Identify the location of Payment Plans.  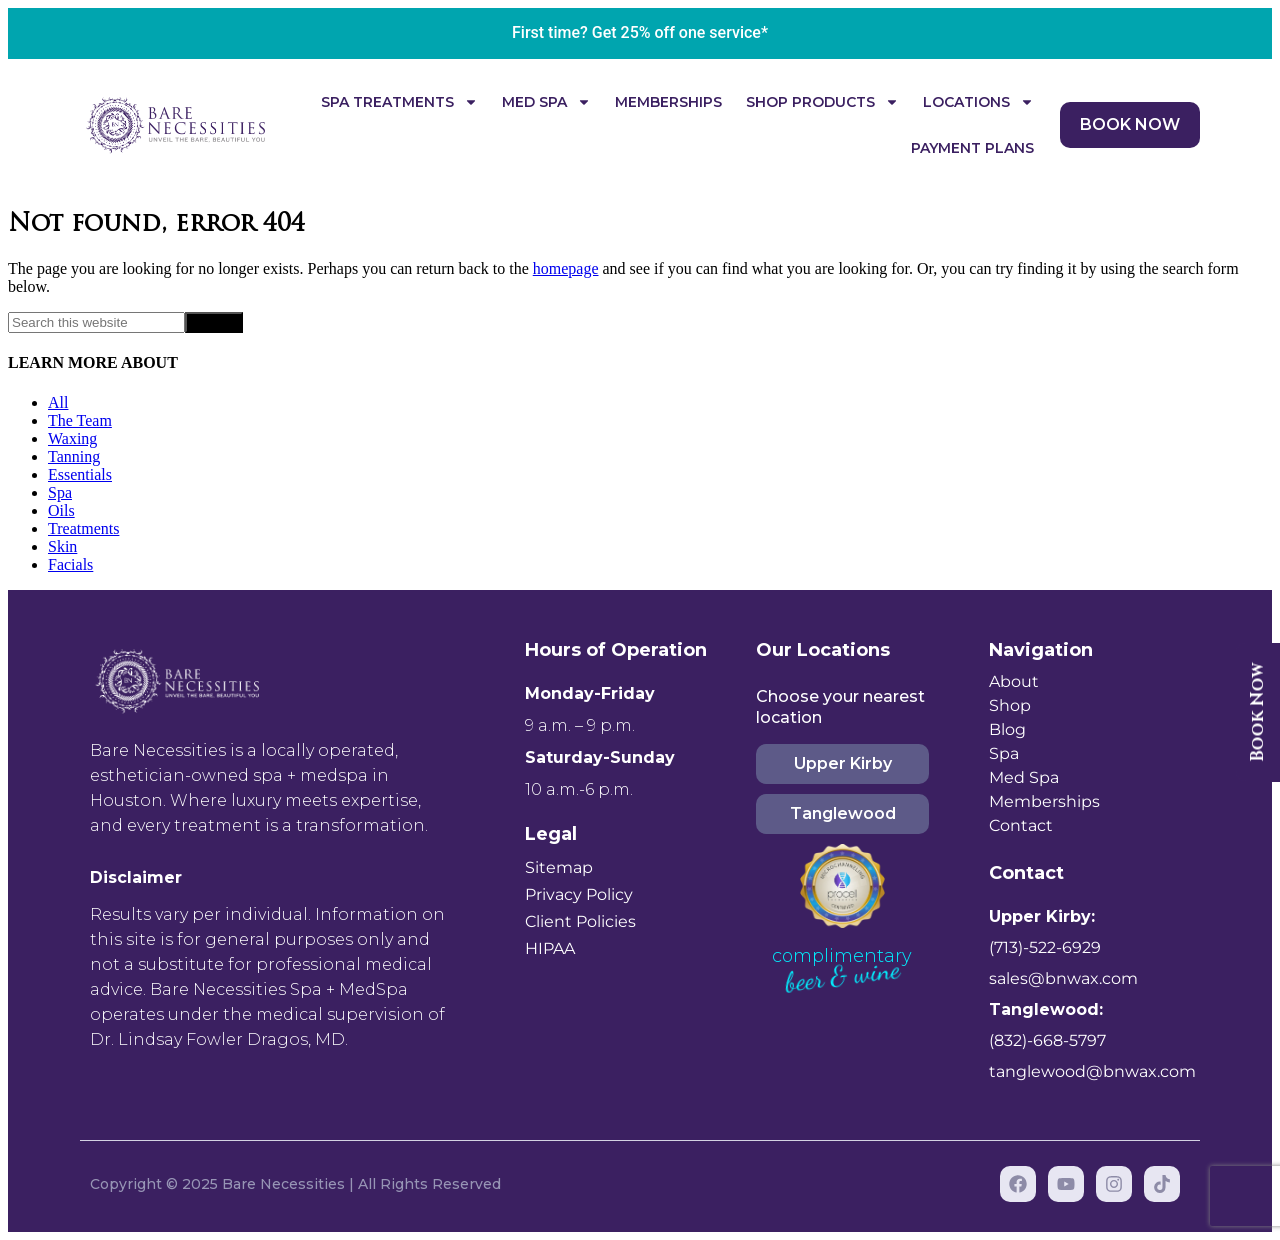
(972, 148).